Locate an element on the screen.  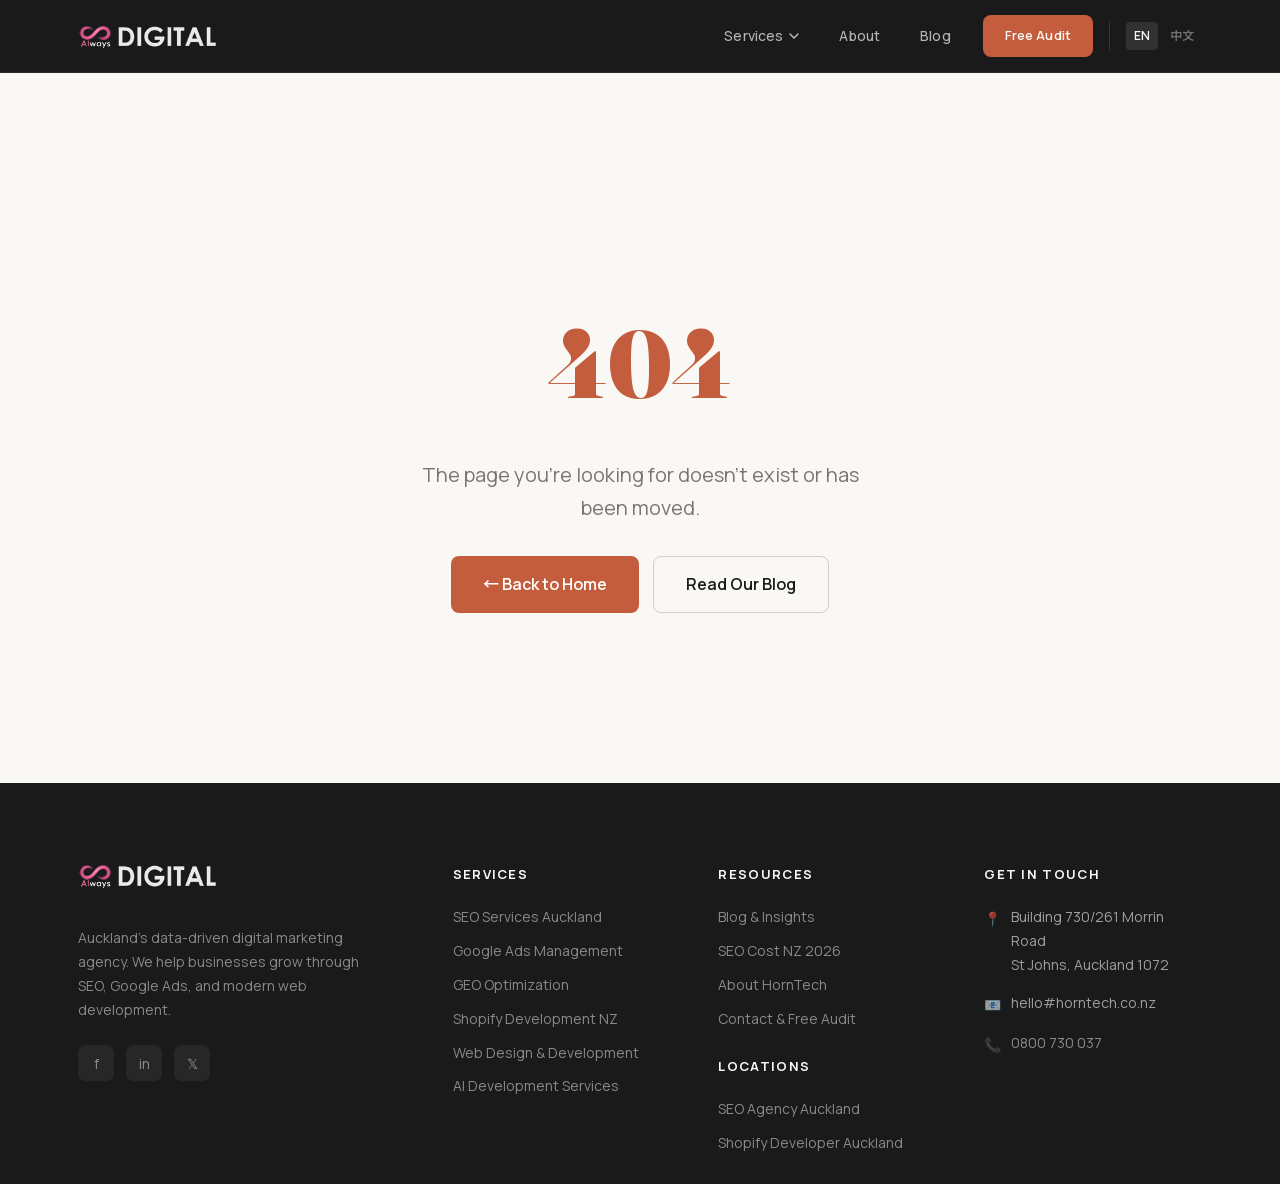
Free Audit is located at coordinates (1038, 35).